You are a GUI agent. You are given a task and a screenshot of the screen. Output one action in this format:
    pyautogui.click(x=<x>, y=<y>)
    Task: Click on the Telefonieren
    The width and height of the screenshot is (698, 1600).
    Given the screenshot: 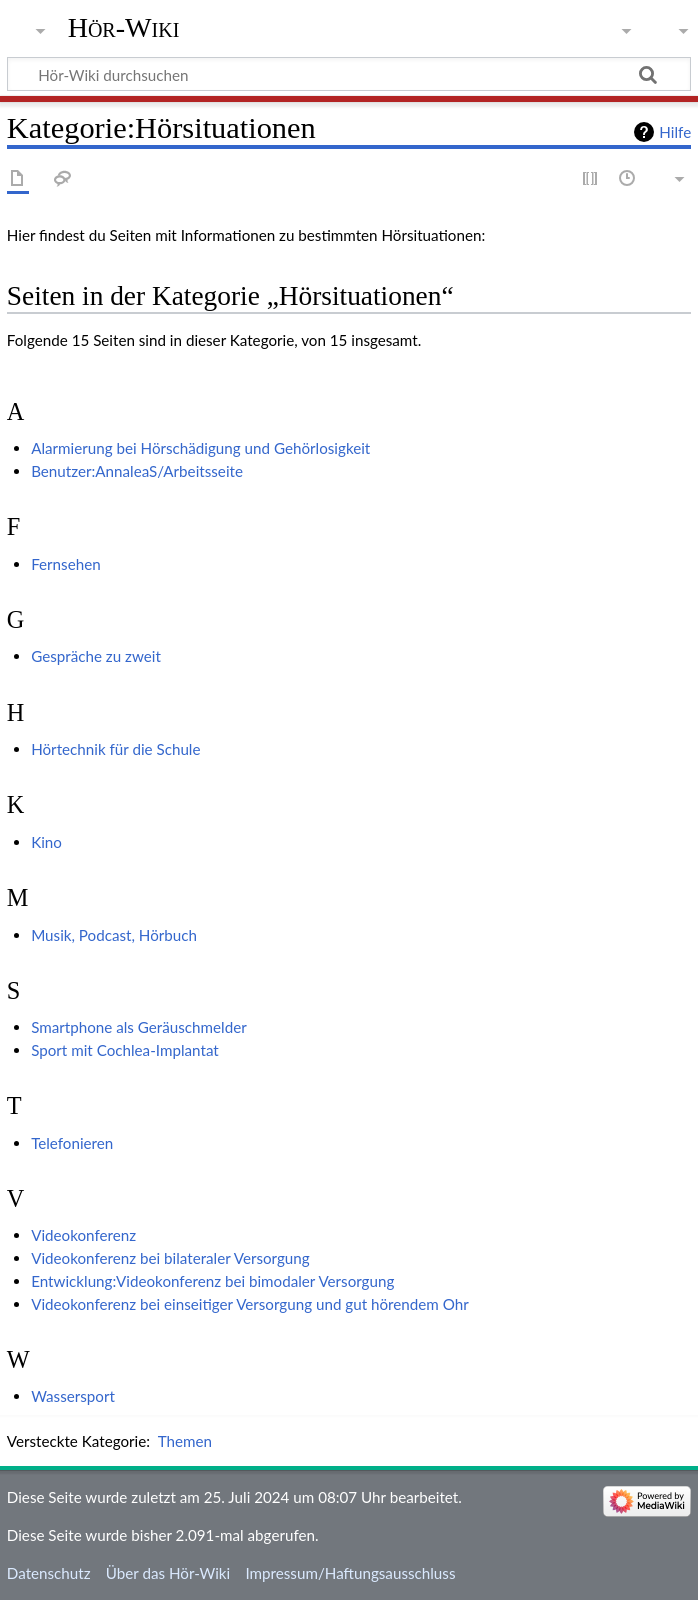 What is the action you would take?
    pyautogui.click(x=72, y=1143)
    